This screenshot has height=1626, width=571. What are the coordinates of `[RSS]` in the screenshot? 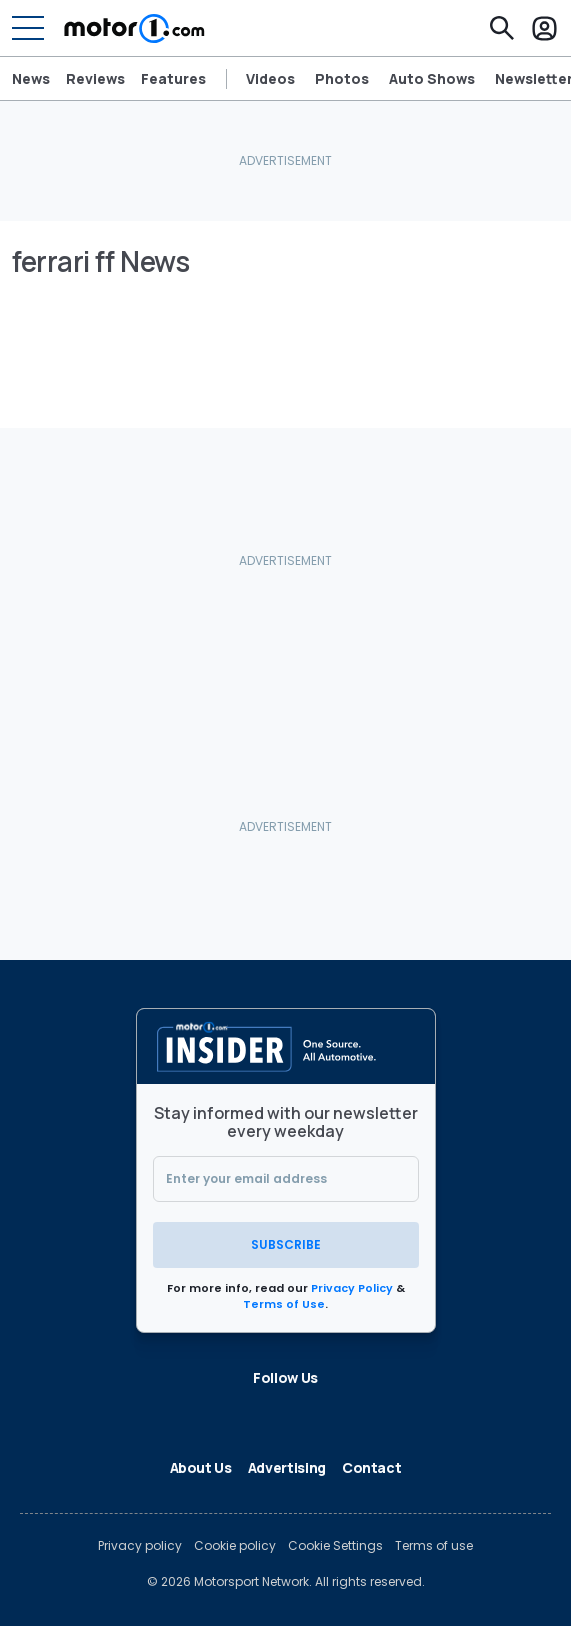 It's located at (398, 1413).